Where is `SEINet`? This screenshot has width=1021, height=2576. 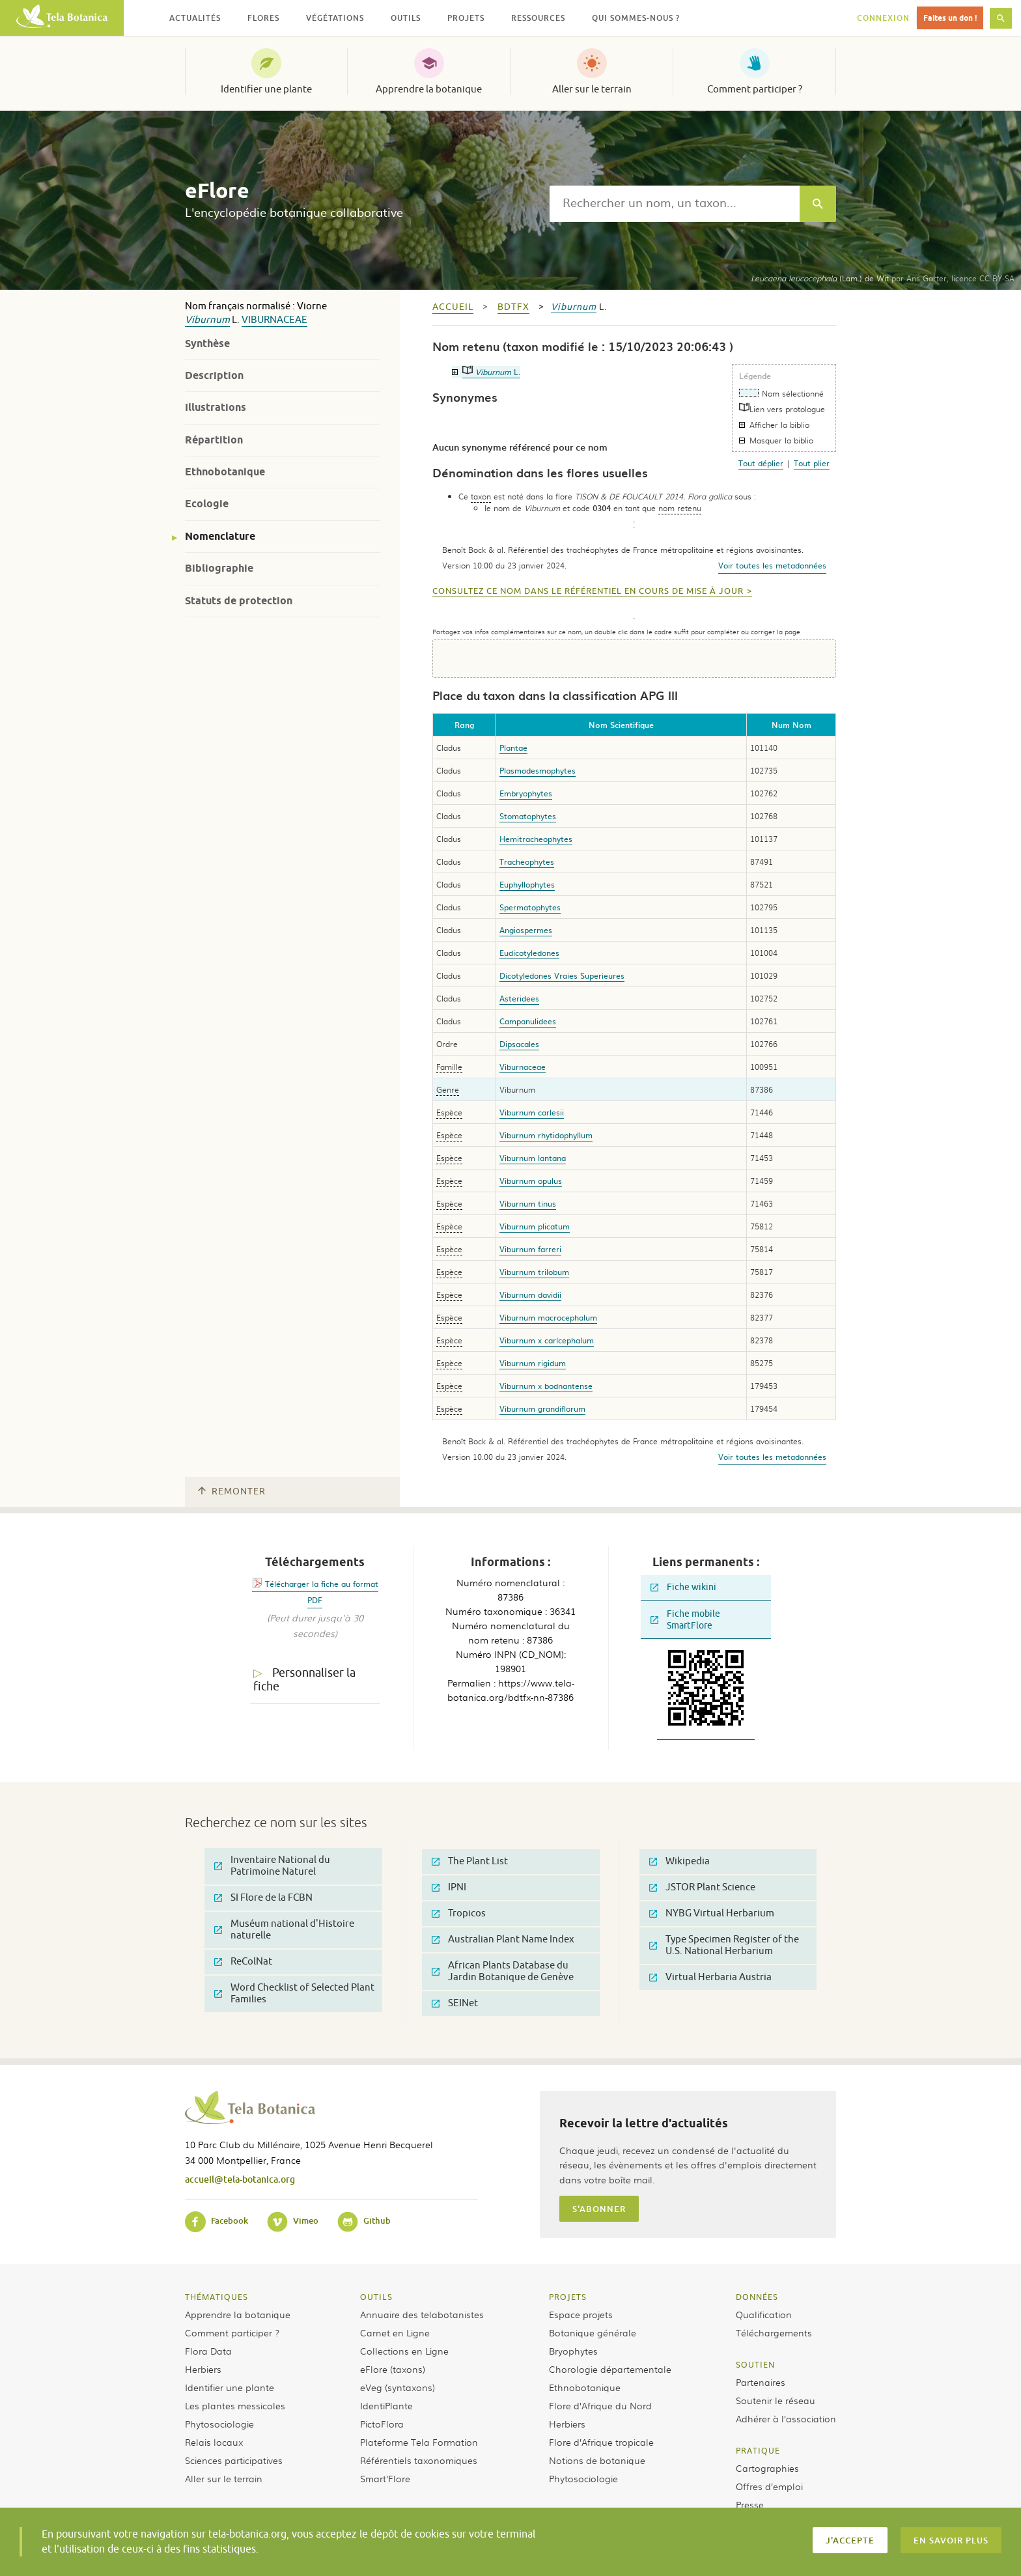 SEINet is located at coordinates (455, 2003).